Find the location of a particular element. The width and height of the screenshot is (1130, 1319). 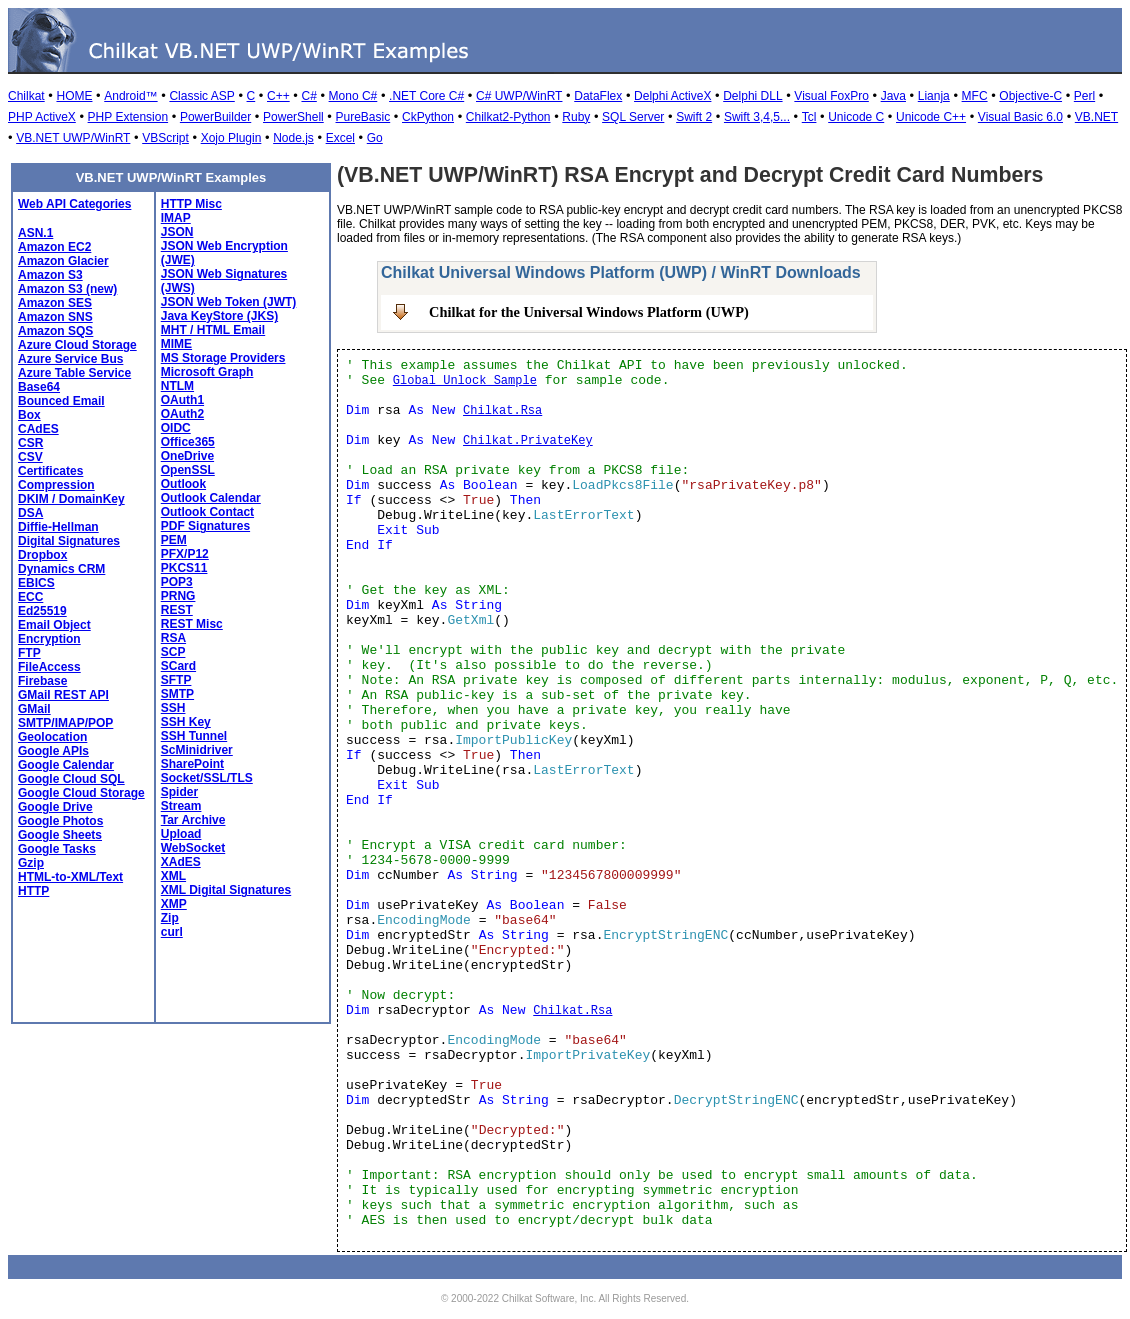

Amazon S3 is located at coordinates (50, 275).